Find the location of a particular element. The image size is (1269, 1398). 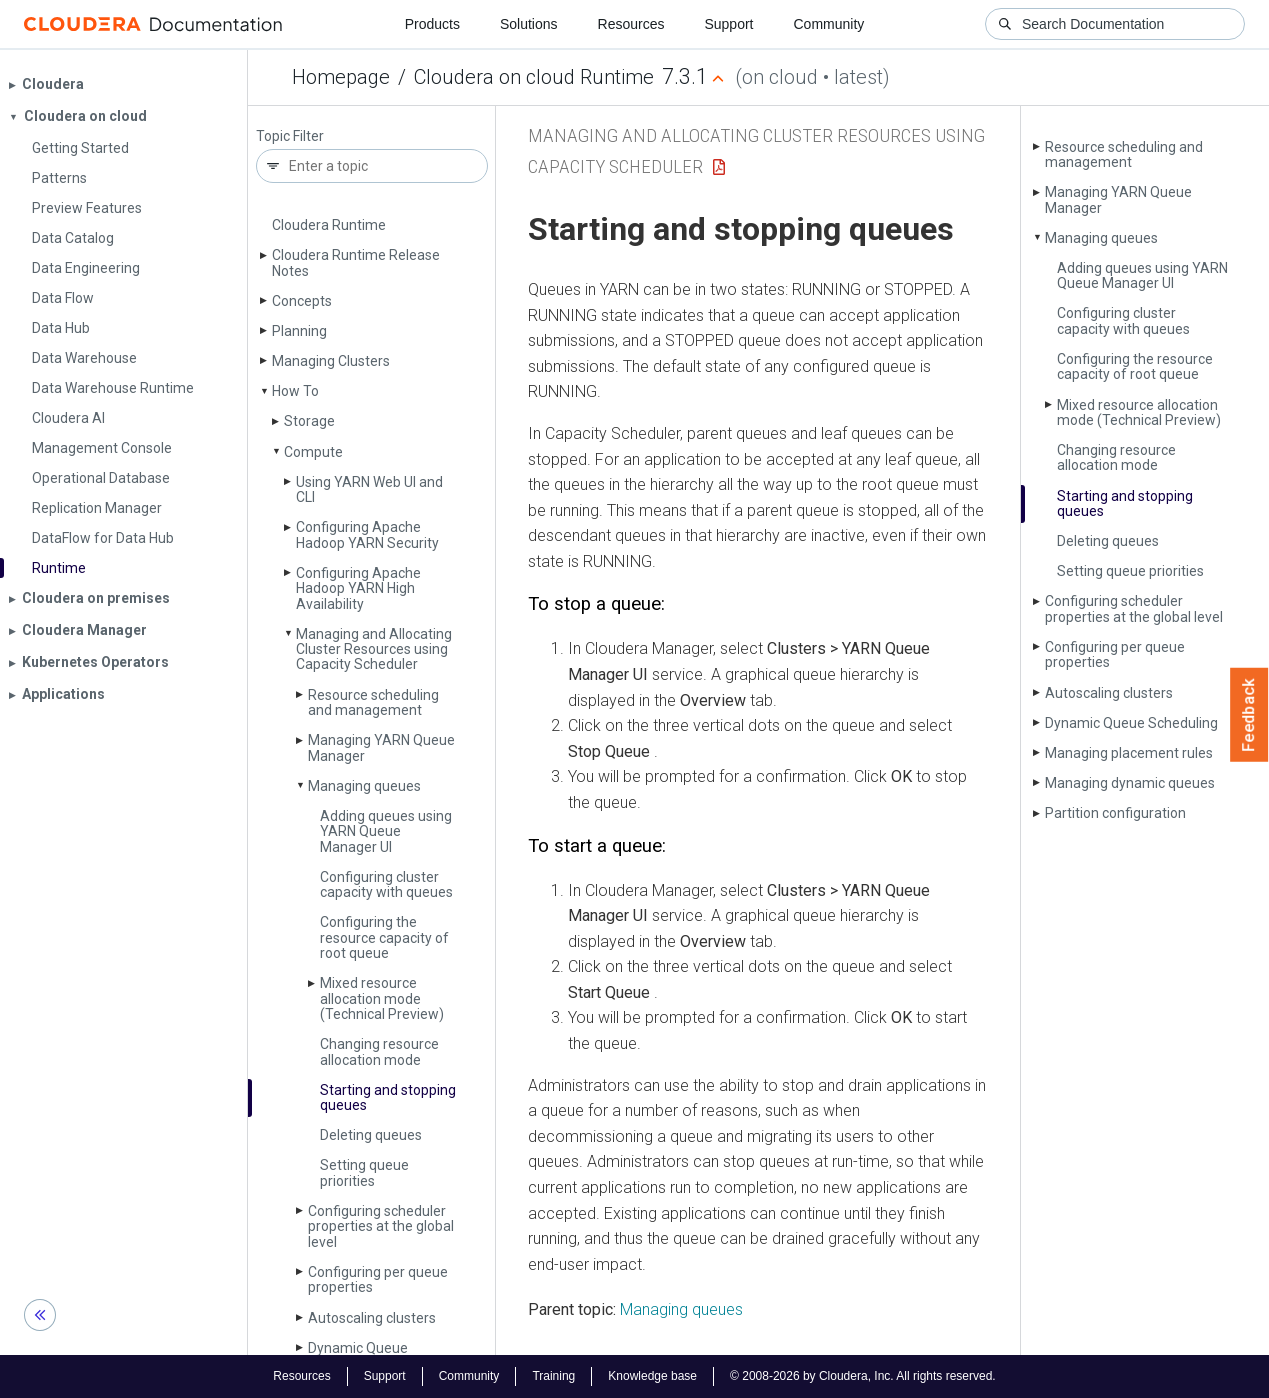

Autoscaling clusters is located at coordinates (372, 1318).